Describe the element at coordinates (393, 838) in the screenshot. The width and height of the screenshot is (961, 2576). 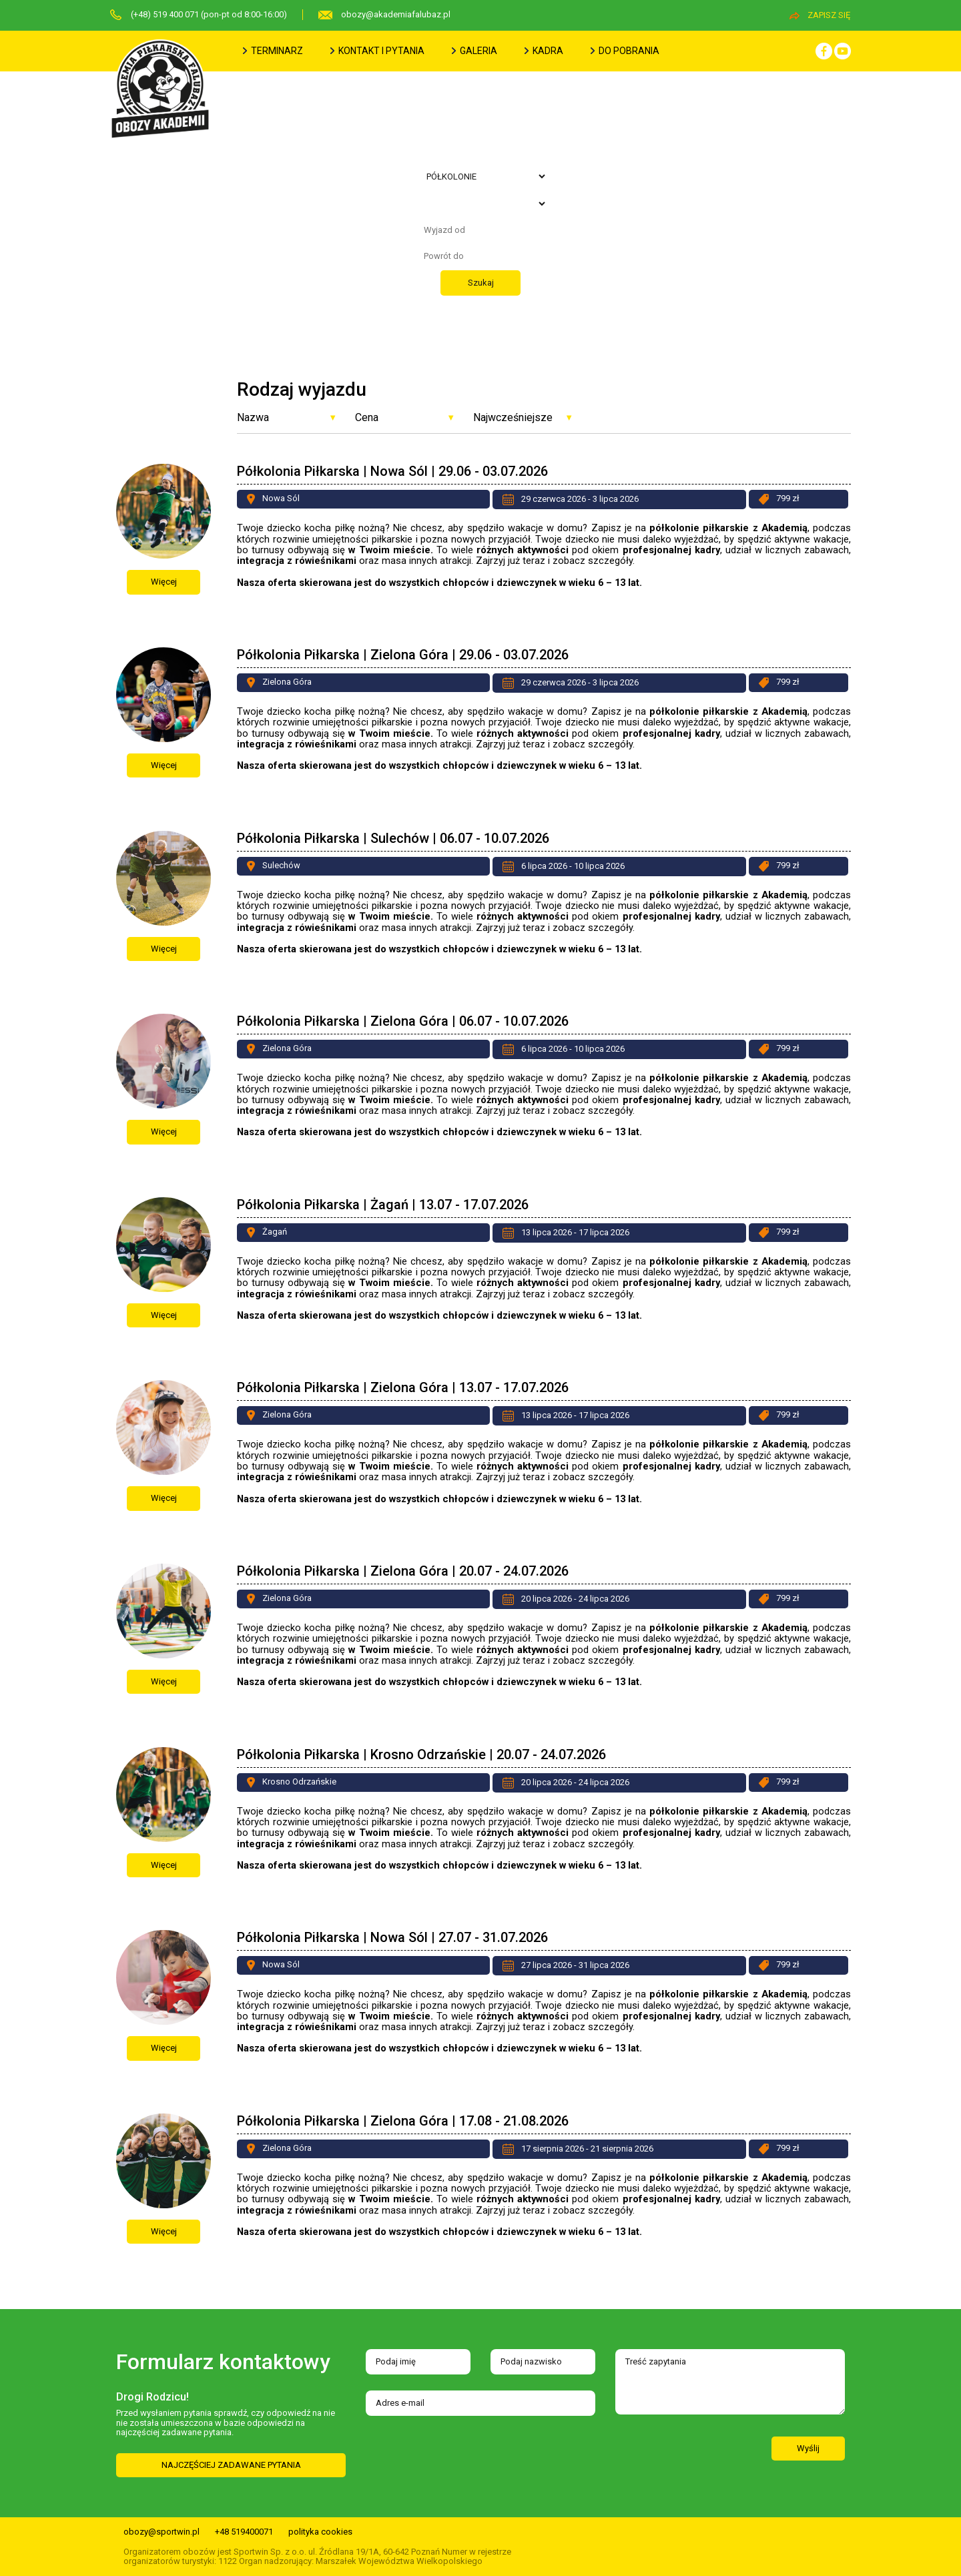
I see `Półkolonia Piłkarska | Sulechów | 06.07 - 10.07.2026` at that location.